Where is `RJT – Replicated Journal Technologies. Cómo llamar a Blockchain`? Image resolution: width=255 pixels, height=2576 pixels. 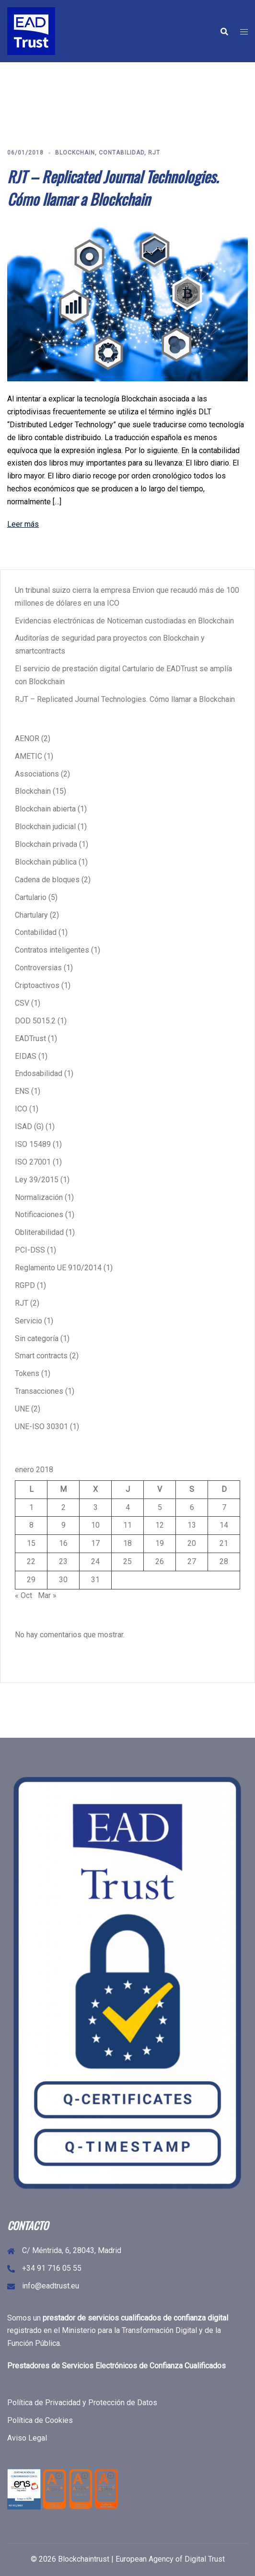 RJT – Replicated Journal Technologies. Cómo llamar a Blockchain is located at coordinates (113, 187).